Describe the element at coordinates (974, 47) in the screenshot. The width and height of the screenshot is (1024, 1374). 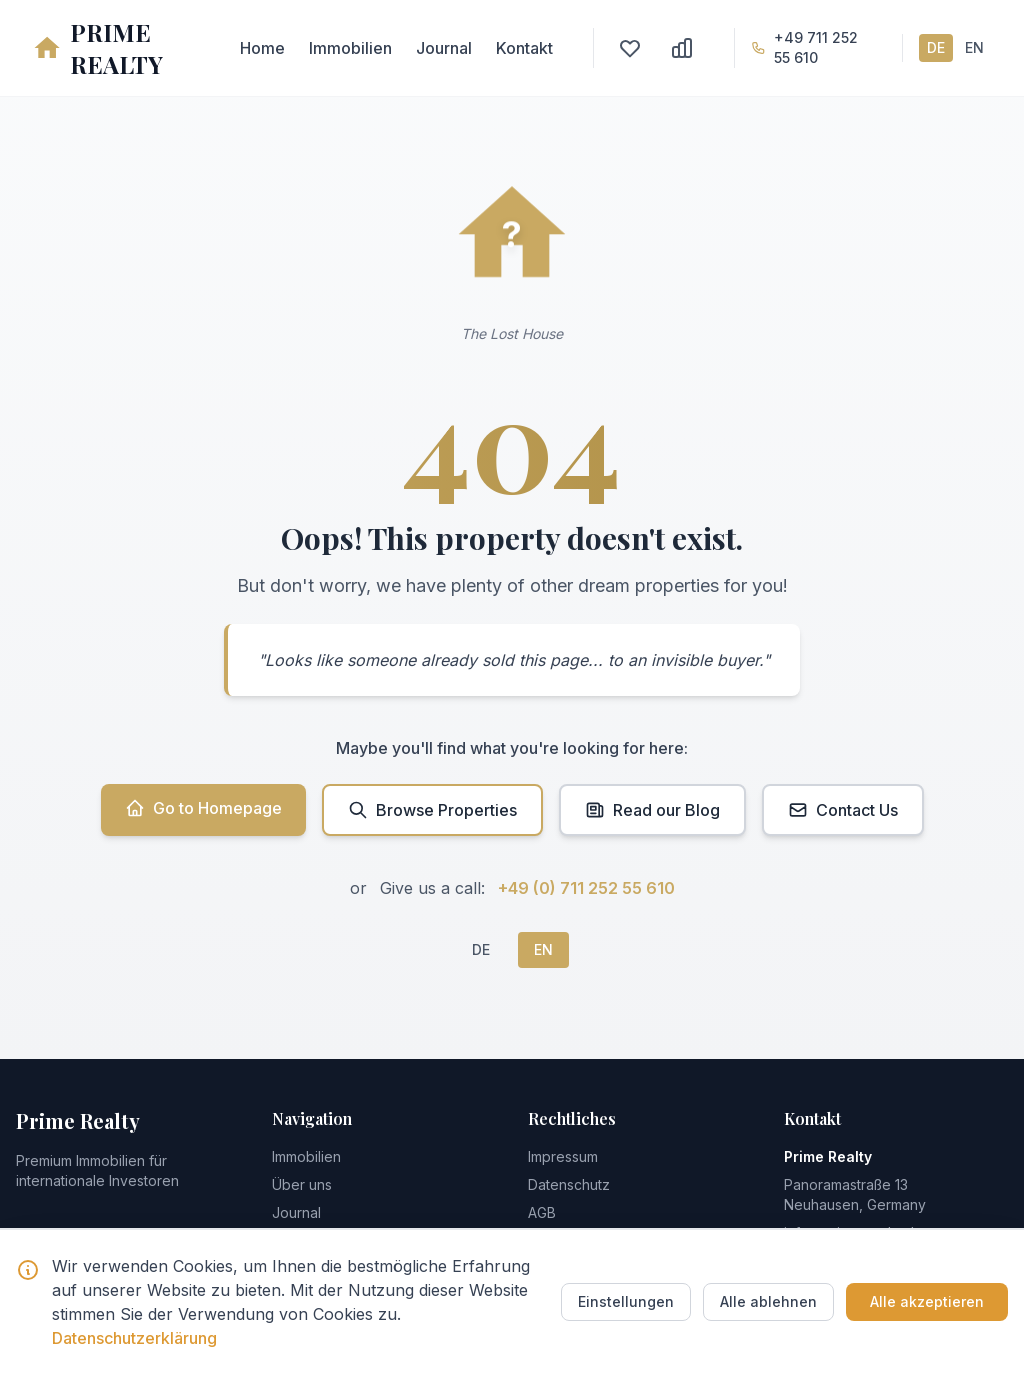
I see `EN` at that location.